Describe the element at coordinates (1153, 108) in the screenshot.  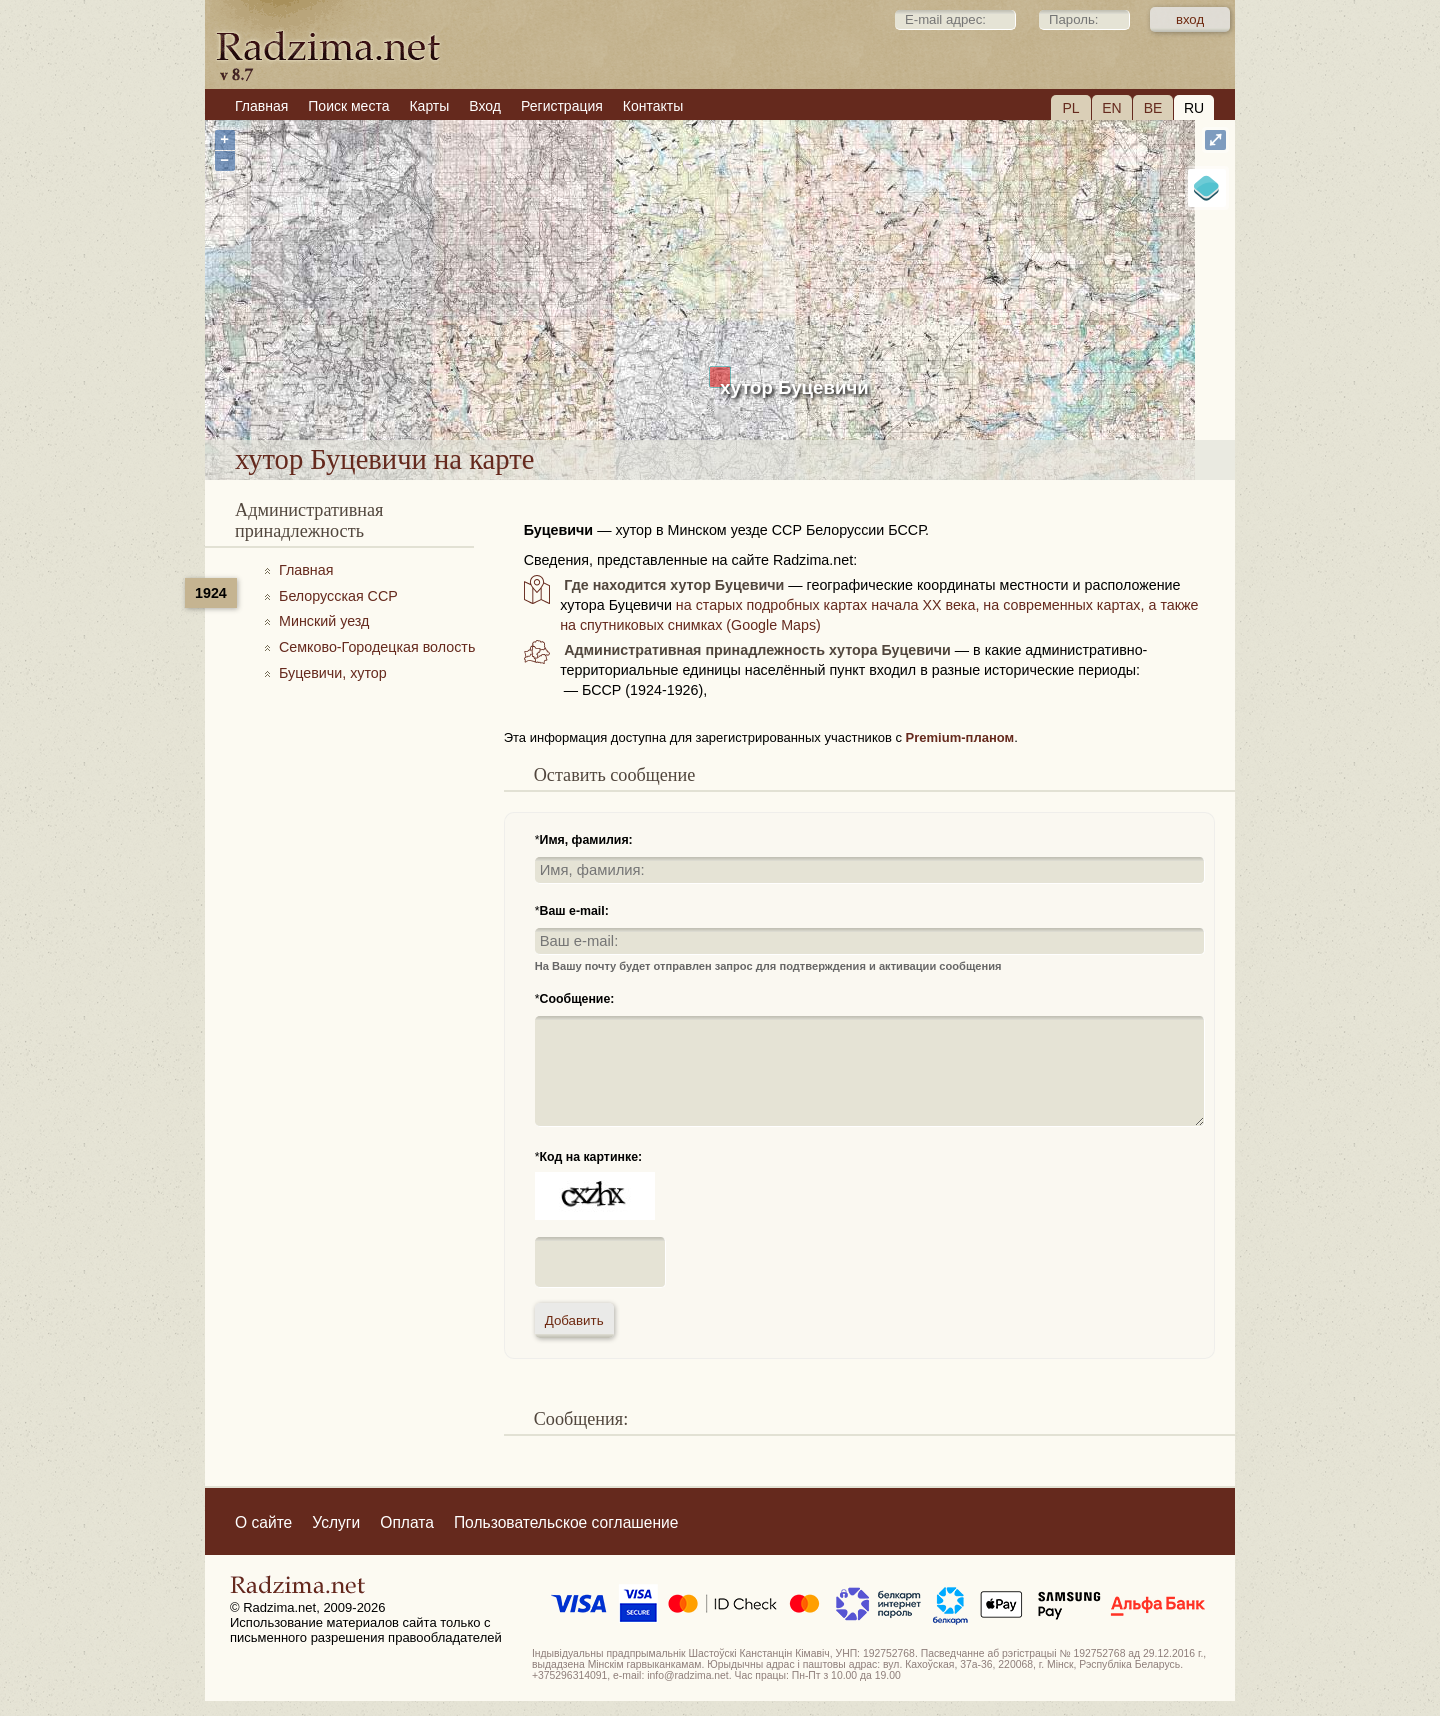
I see `BE` at that location.